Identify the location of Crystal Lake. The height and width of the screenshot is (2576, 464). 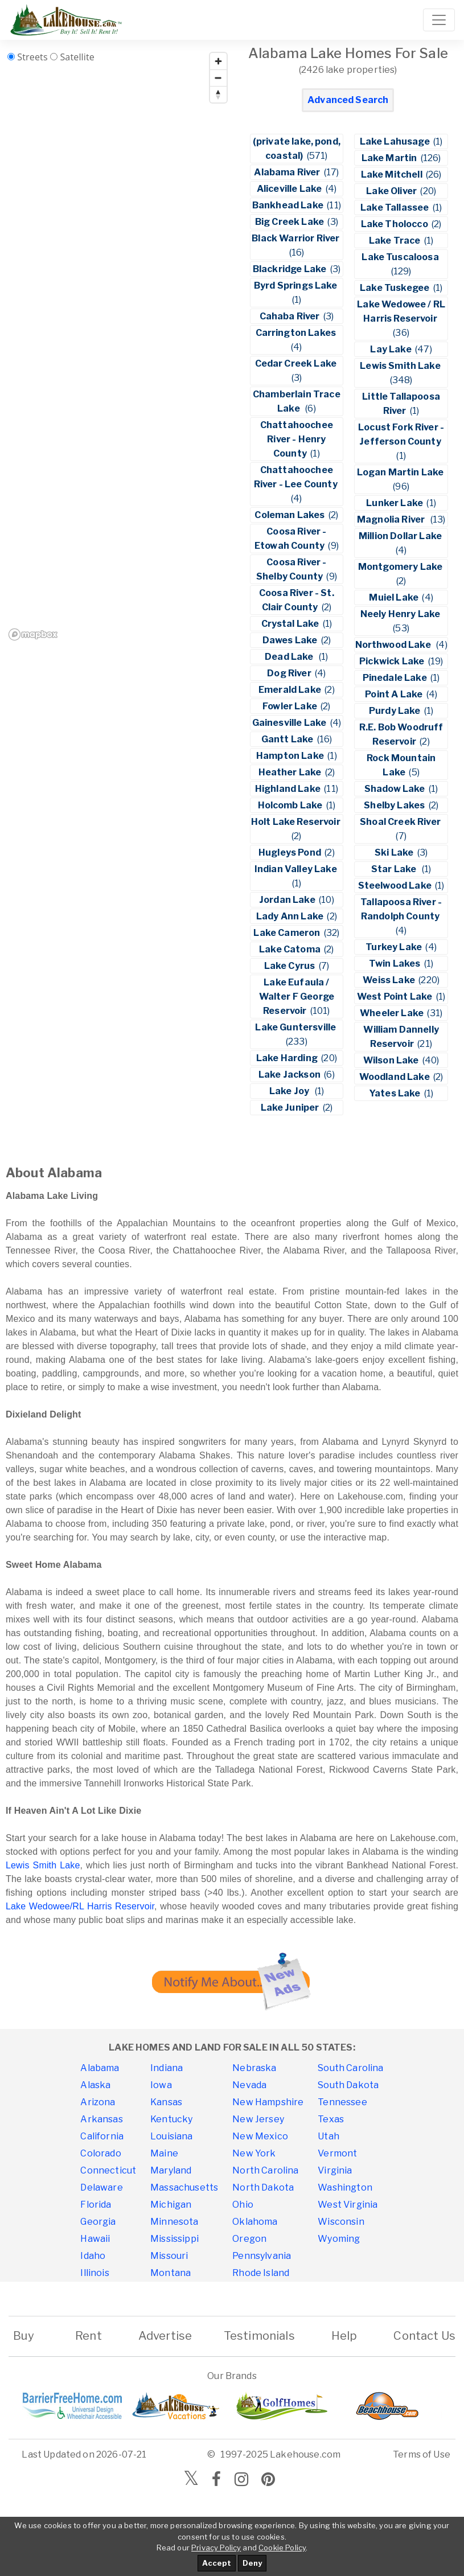
(291, 623).